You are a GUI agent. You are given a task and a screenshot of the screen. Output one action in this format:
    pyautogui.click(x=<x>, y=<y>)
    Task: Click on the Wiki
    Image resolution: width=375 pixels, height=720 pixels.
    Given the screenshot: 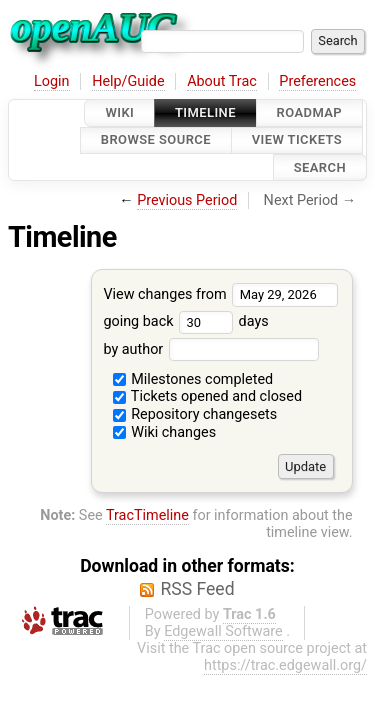 What is the action you would take?
    pyautogui.click(x=119, y=112)
    